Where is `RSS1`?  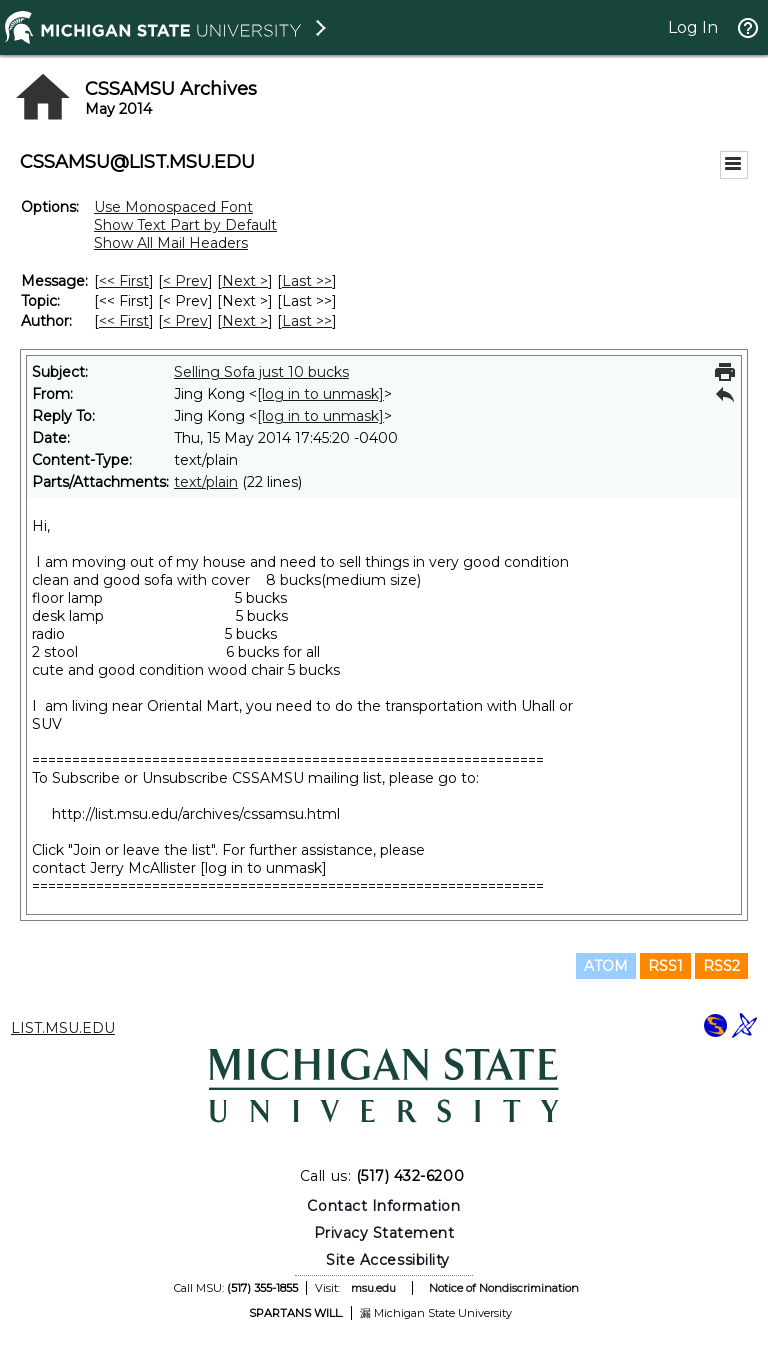
RSS1 is located at coordinates (665, 966).